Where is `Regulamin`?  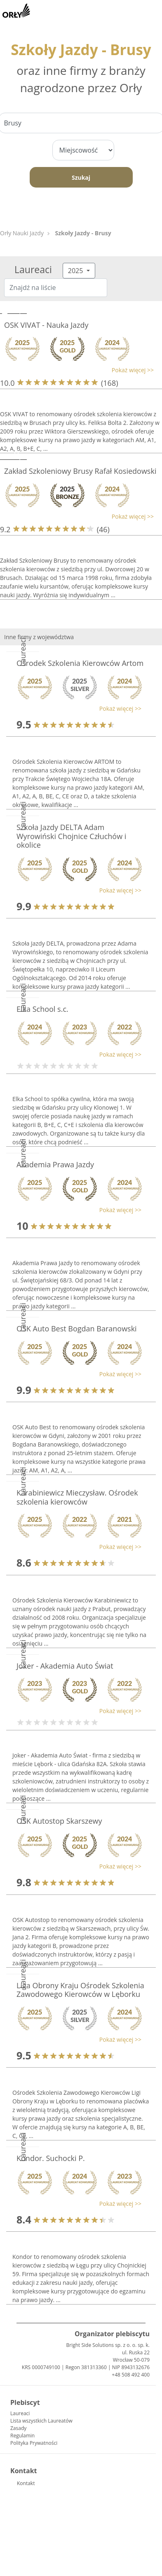
Regulamin is located at coordinates (22, 2435).